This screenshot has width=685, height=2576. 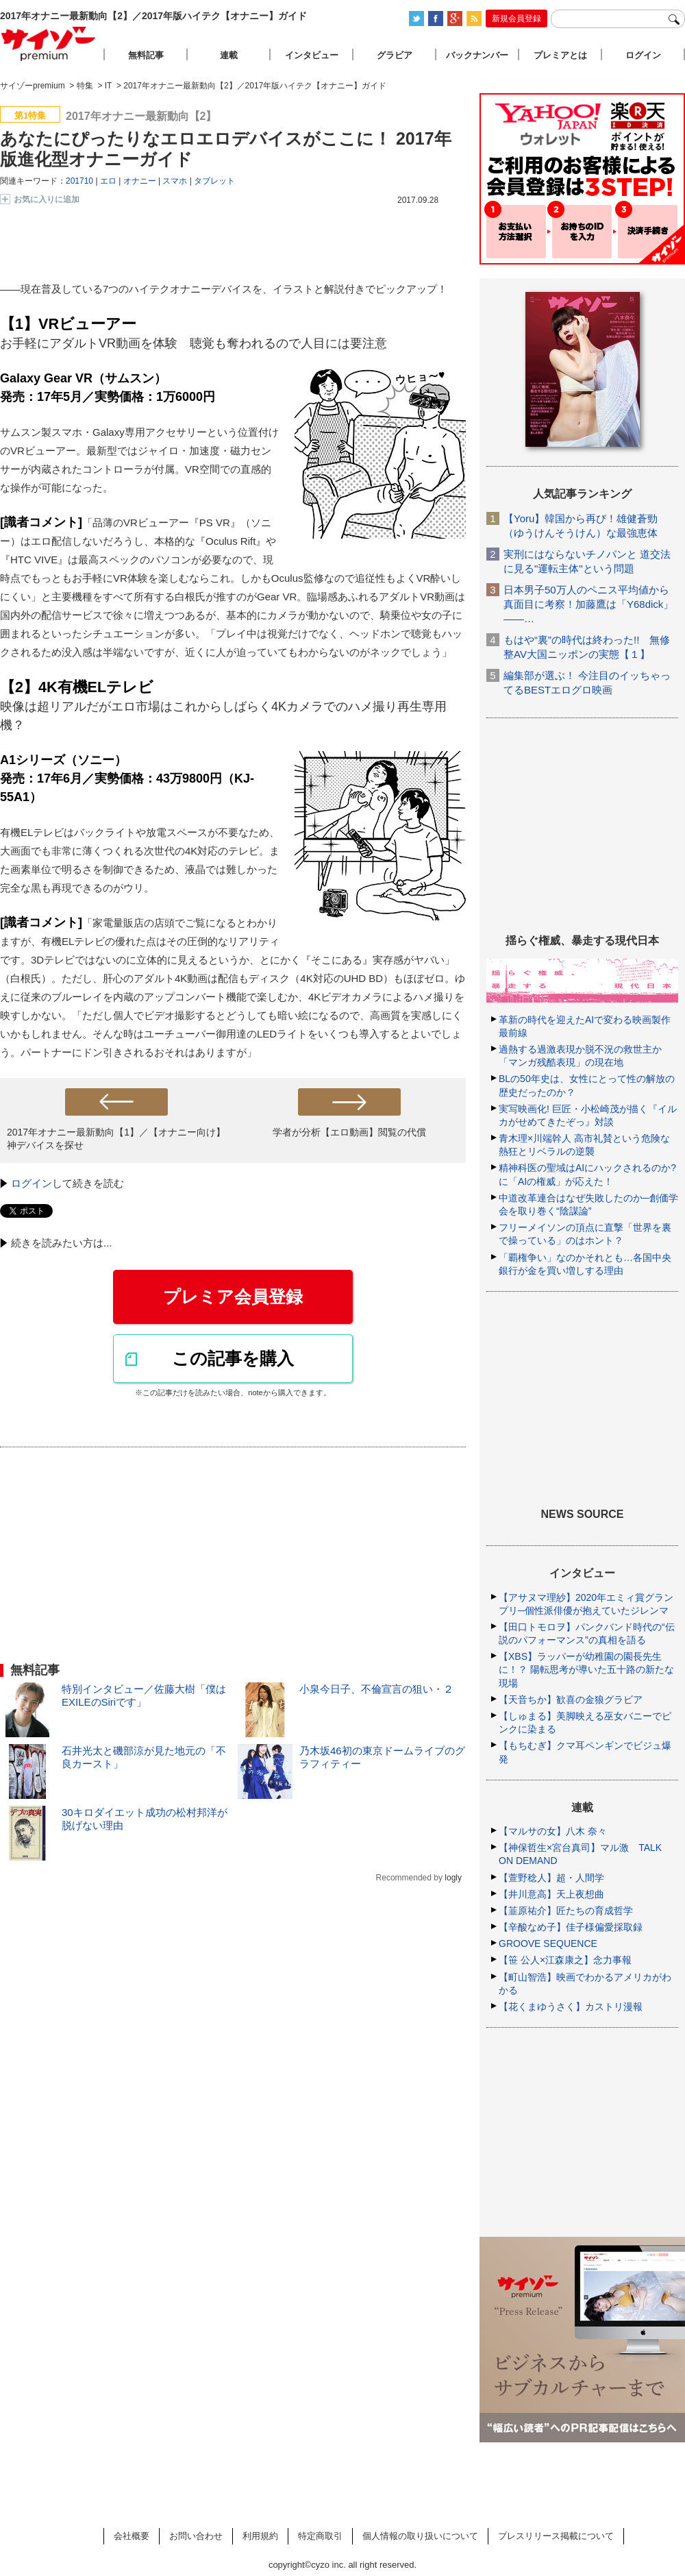 What do you see at coordinates (349, 1132) in the screenshot?
I see `学者が分析【エロ動画】閲覧の代償` at bounding box center [349, 1132].